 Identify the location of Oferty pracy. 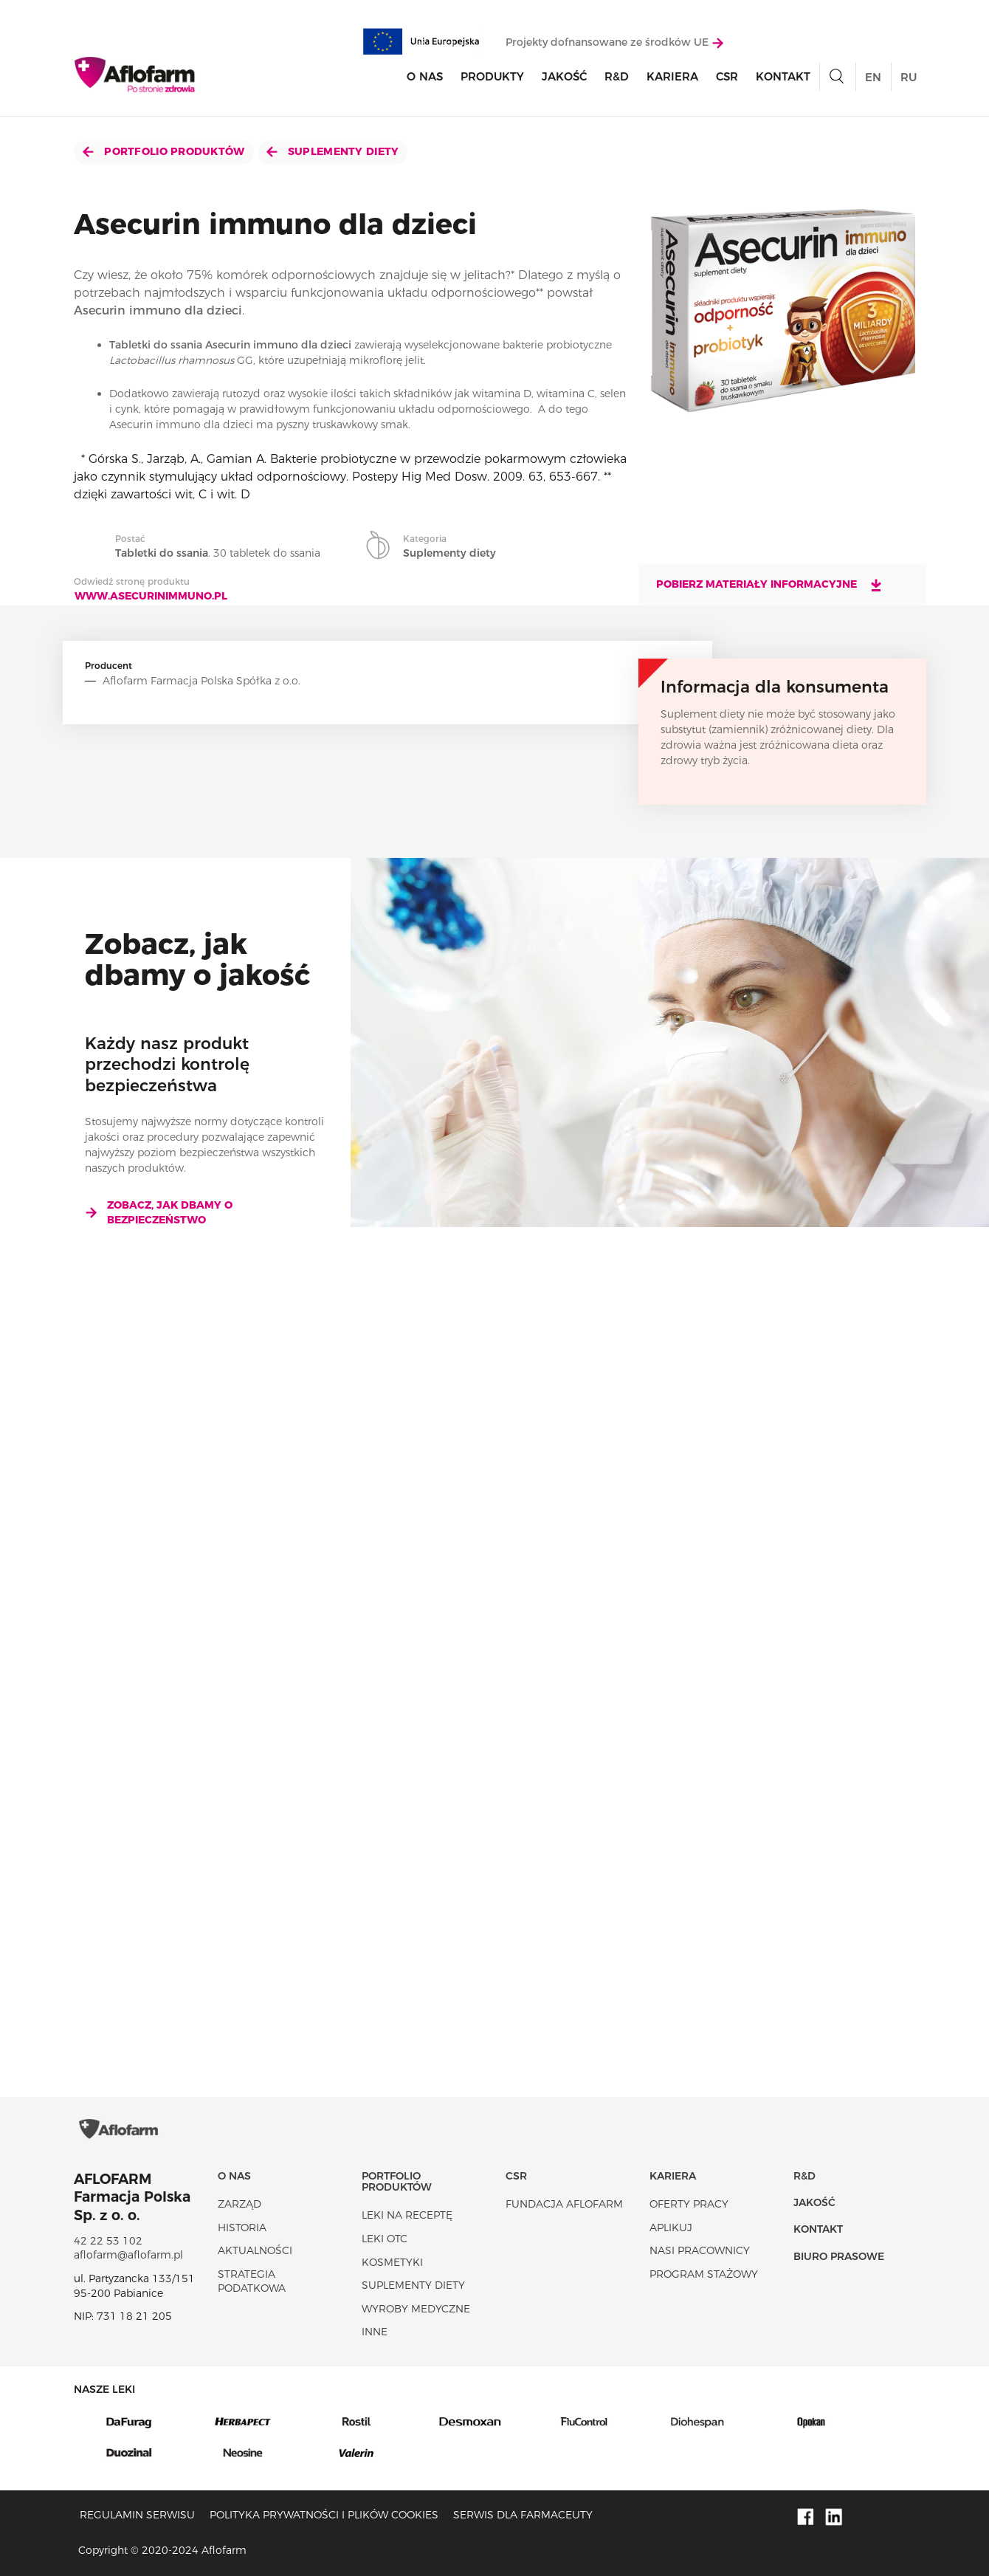
(688, 2204).